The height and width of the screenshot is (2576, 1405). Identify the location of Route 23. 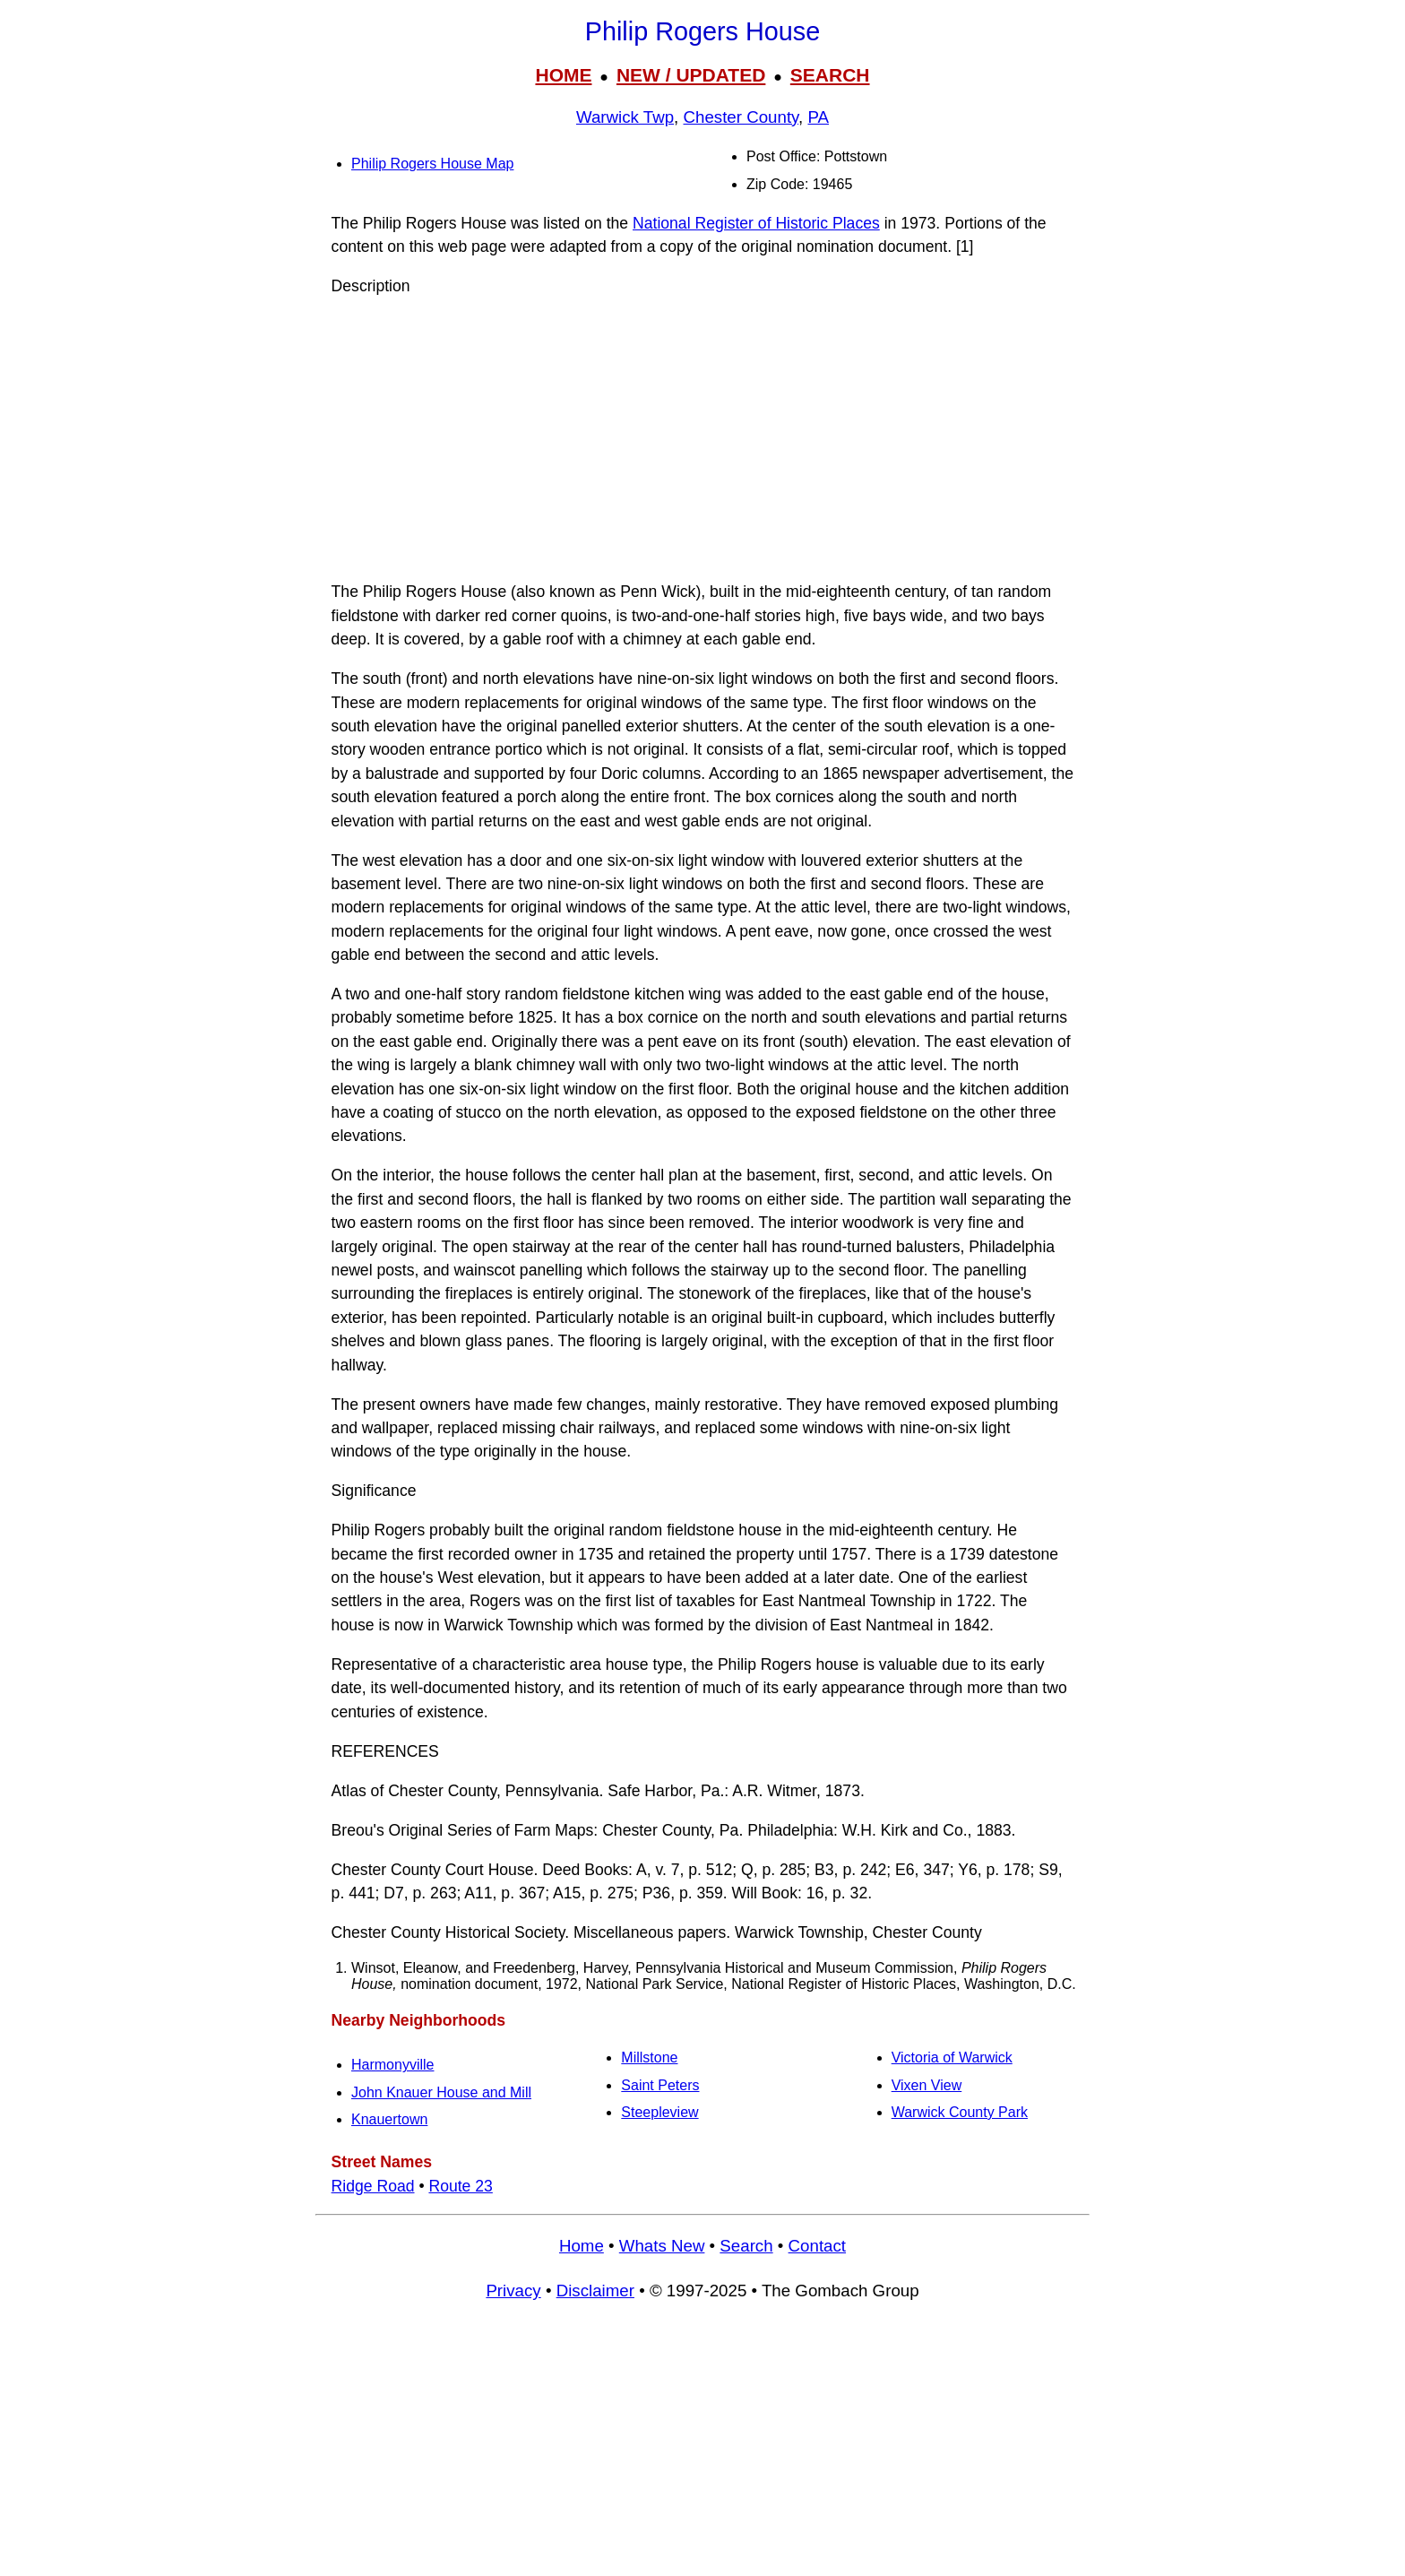
(460, 2186).